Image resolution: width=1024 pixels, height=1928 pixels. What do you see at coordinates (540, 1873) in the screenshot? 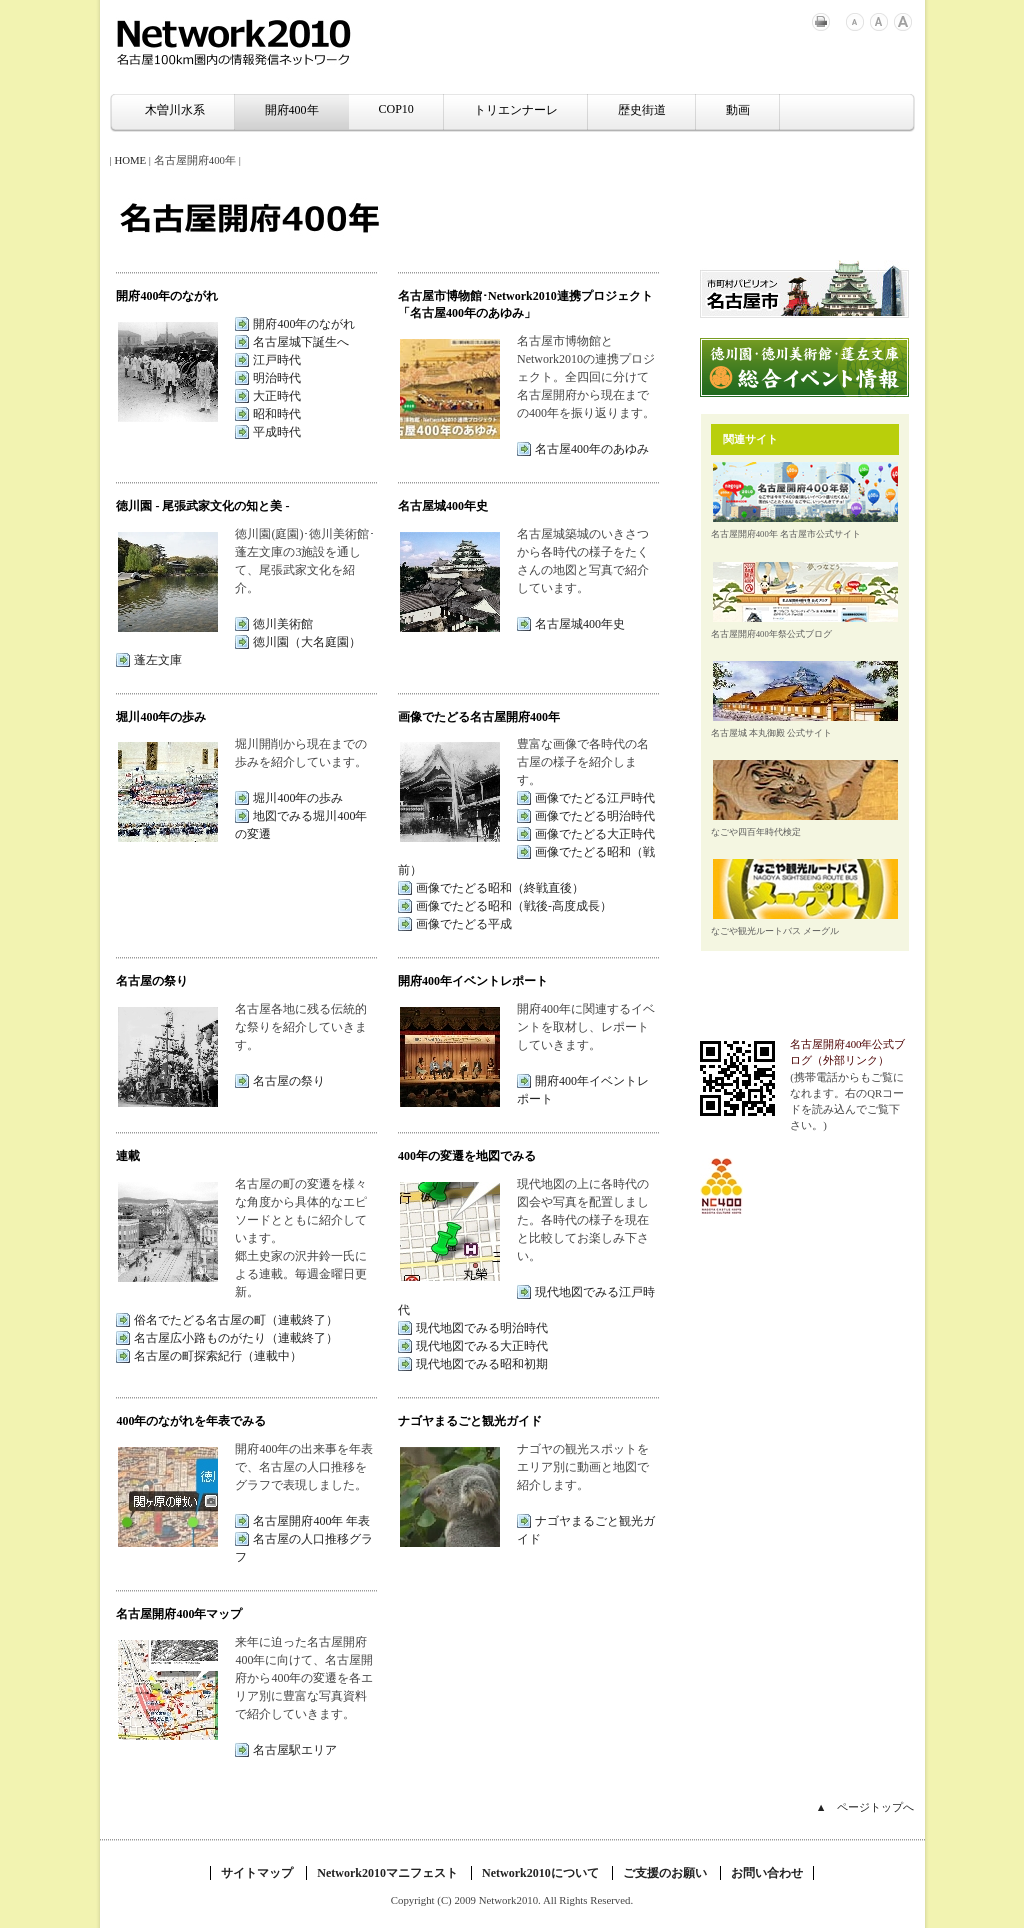
I see `Network2010について` at bounding box center [540, 1873].